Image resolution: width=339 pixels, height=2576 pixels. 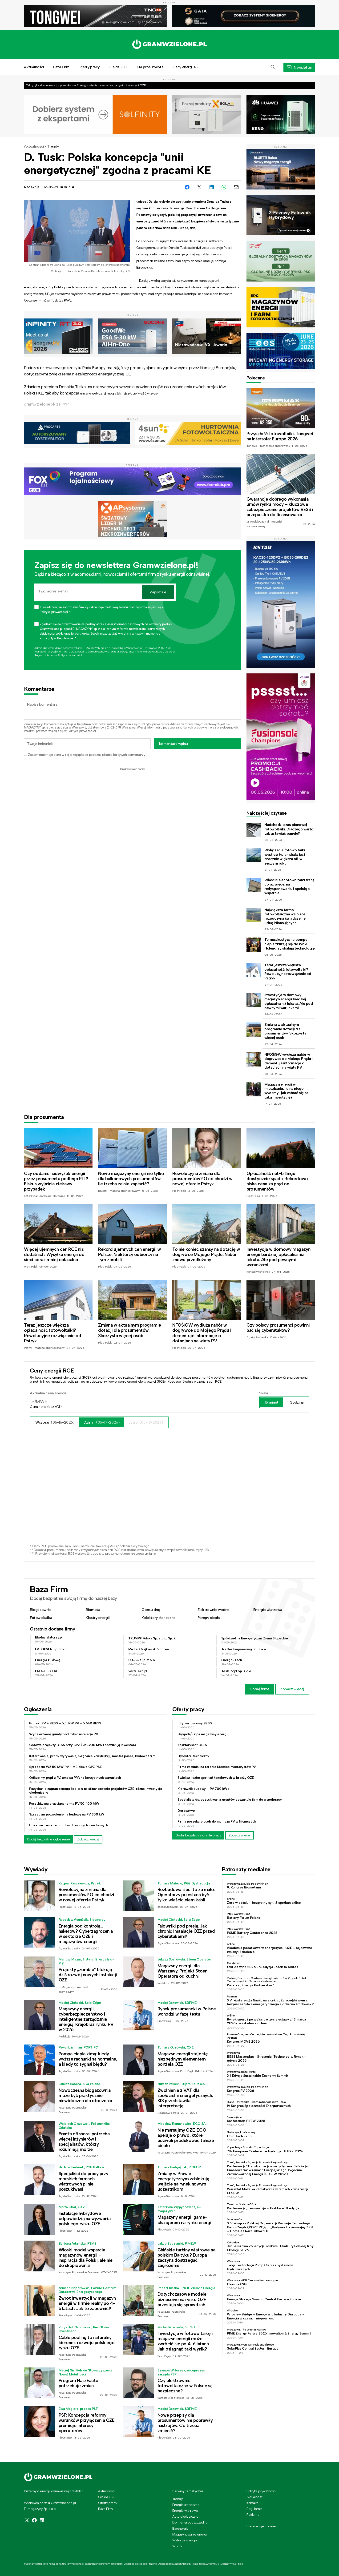 What do you see at coordinates (252, 2503) in the screenshot?
I see `Kontakt` at bounding box center [252, 2503].